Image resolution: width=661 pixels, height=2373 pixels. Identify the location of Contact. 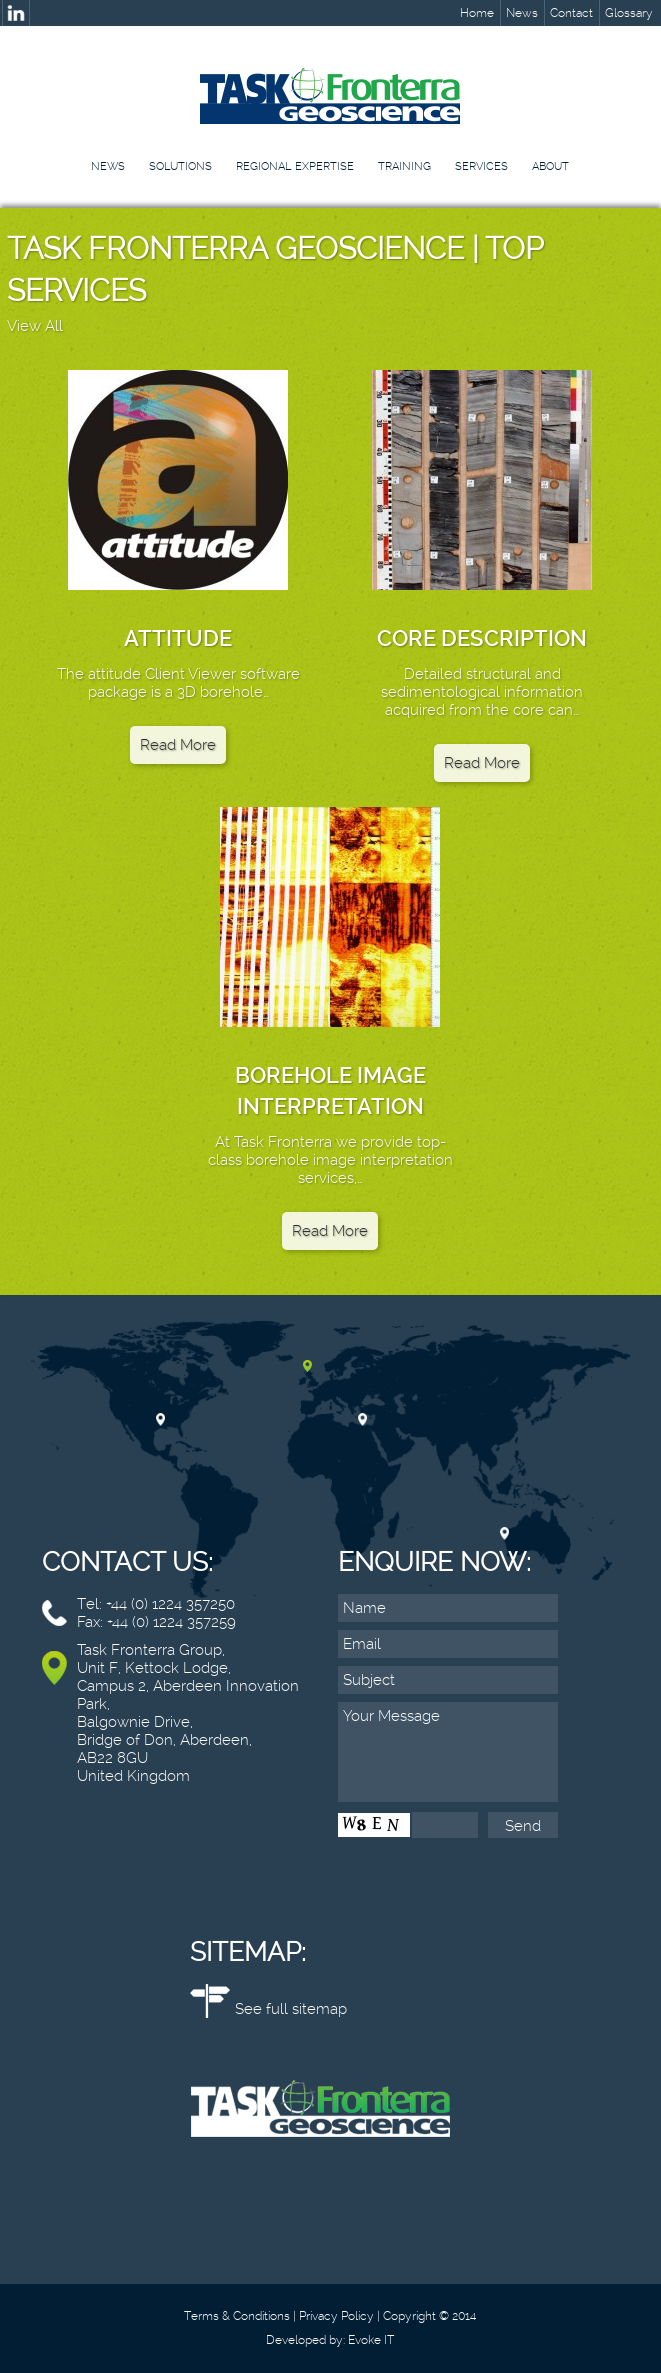
(571, 13).